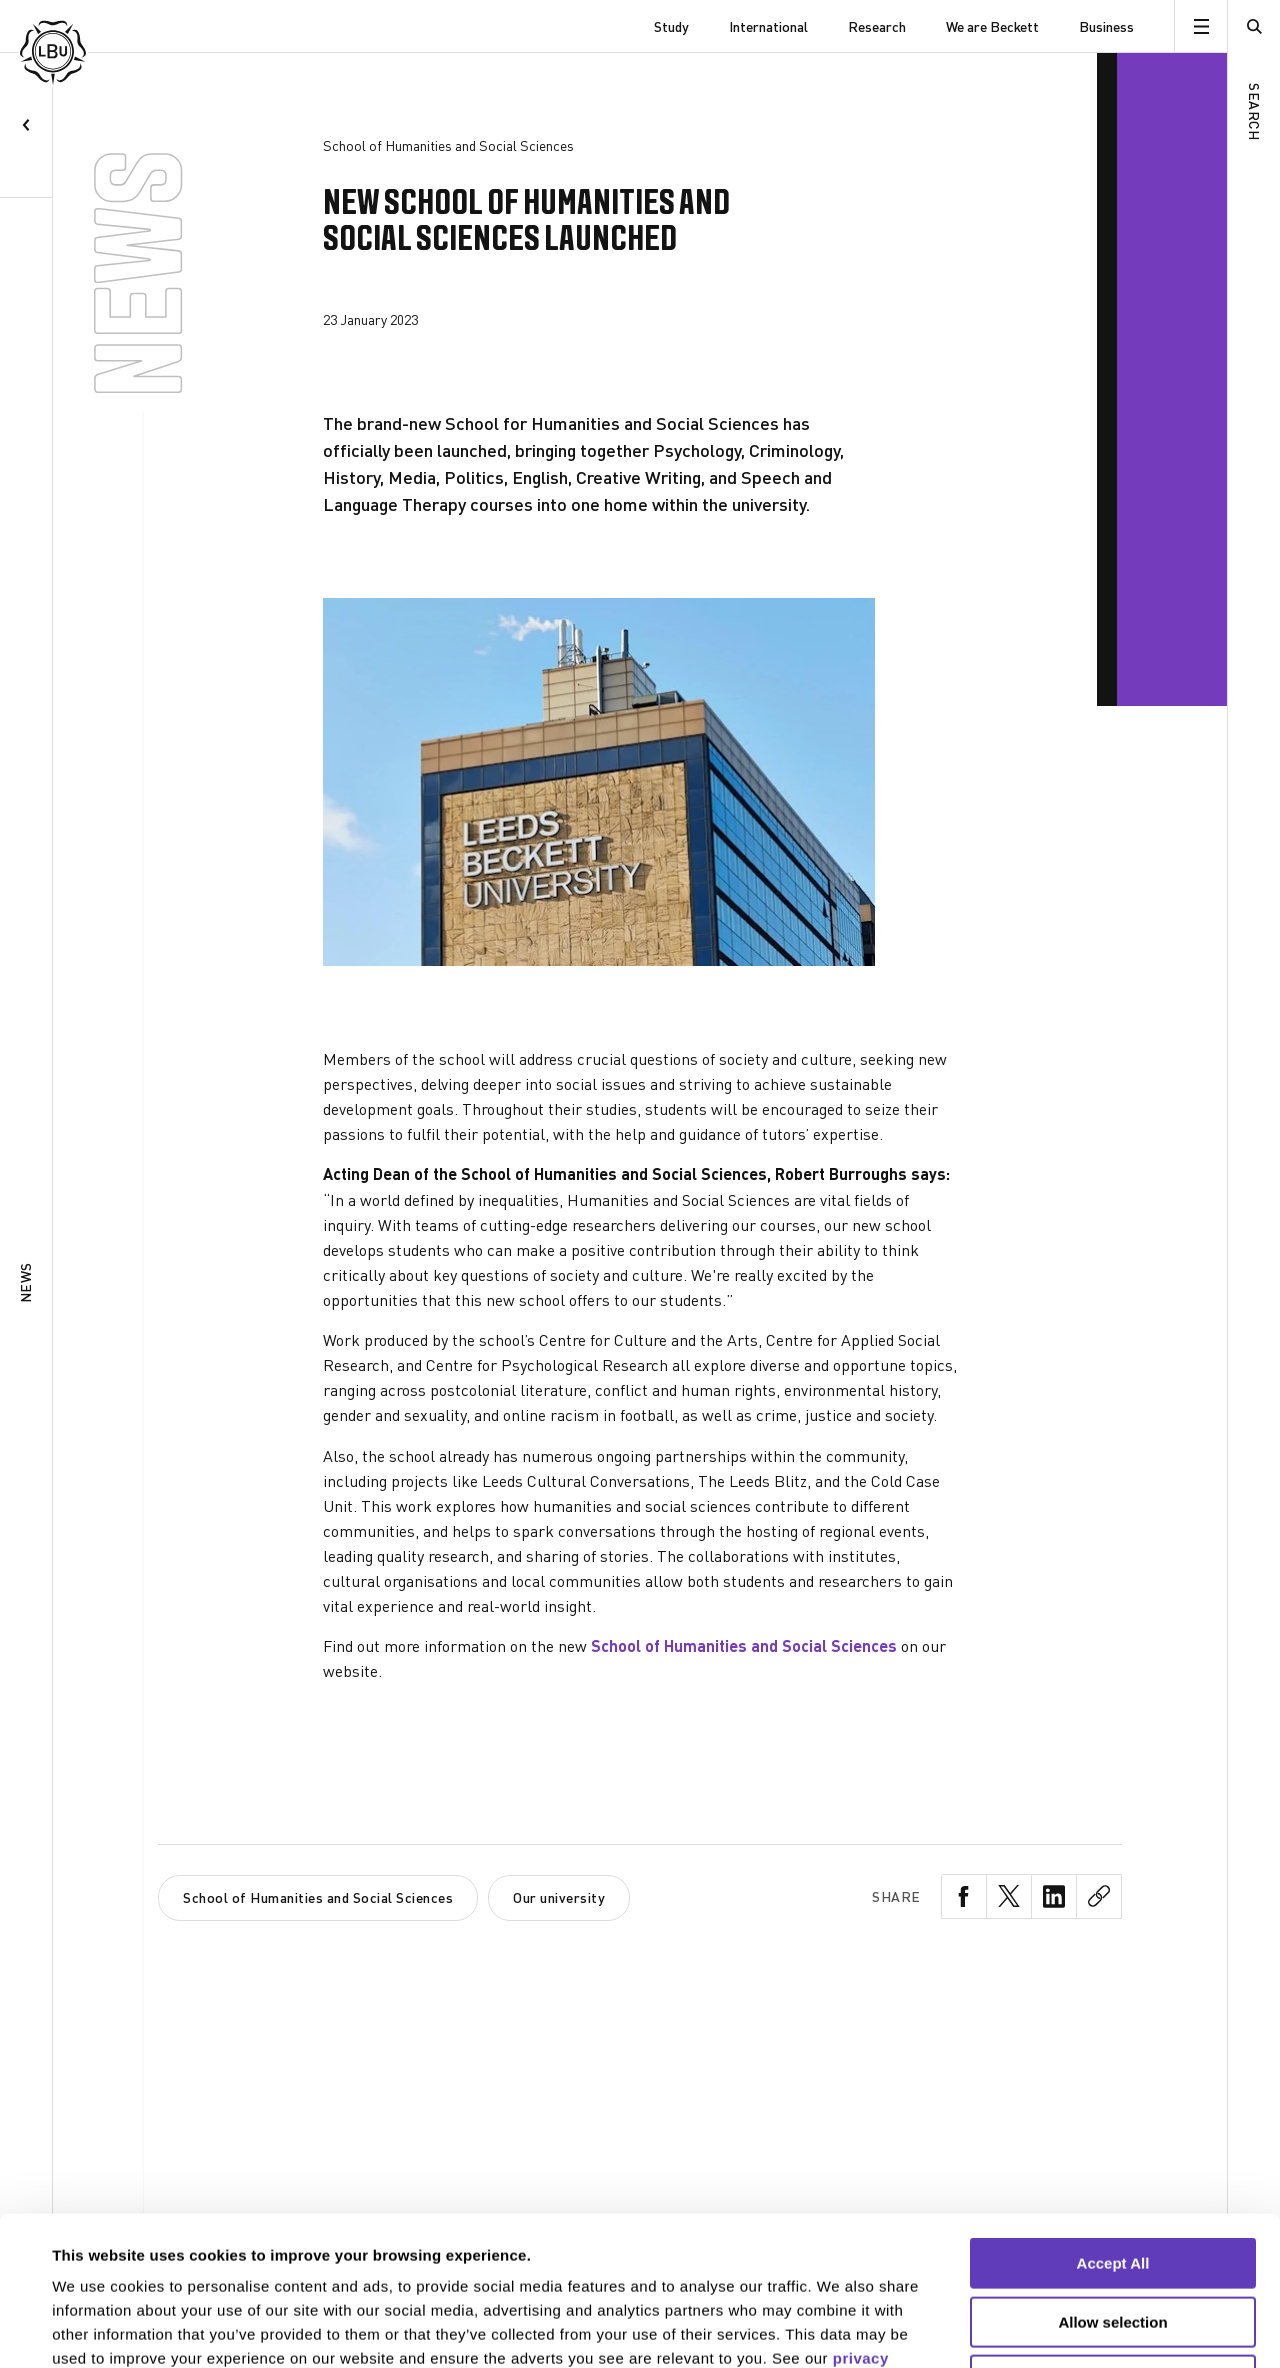 The width and height of the screenshot is (1280, 2368). What do you see at coordinates (120, 26) in the screenshot?
I see `[Leeds Beckett University]` at bounding box center [120, 26].